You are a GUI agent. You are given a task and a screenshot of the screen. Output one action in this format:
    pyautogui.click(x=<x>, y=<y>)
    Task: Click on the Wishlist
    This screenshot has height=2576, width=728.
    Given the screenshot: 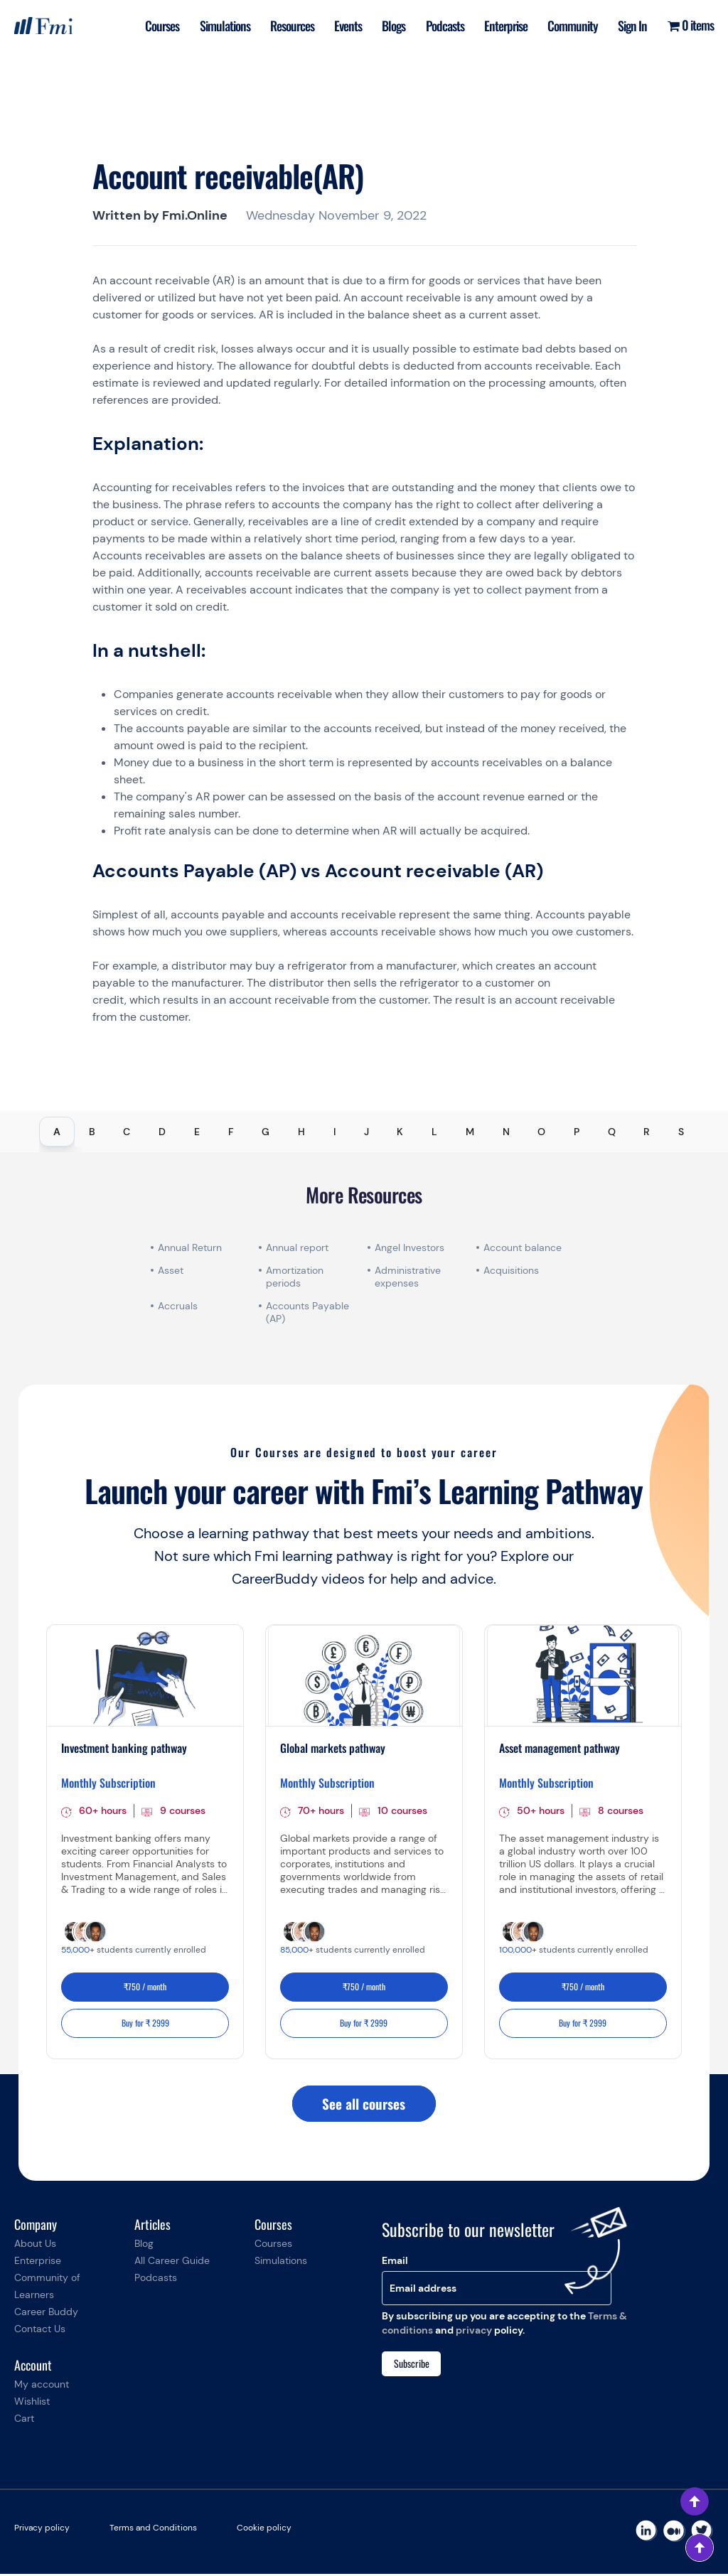 What is the action you would take?
    pyautogui.click(x=32, y=2403)
    